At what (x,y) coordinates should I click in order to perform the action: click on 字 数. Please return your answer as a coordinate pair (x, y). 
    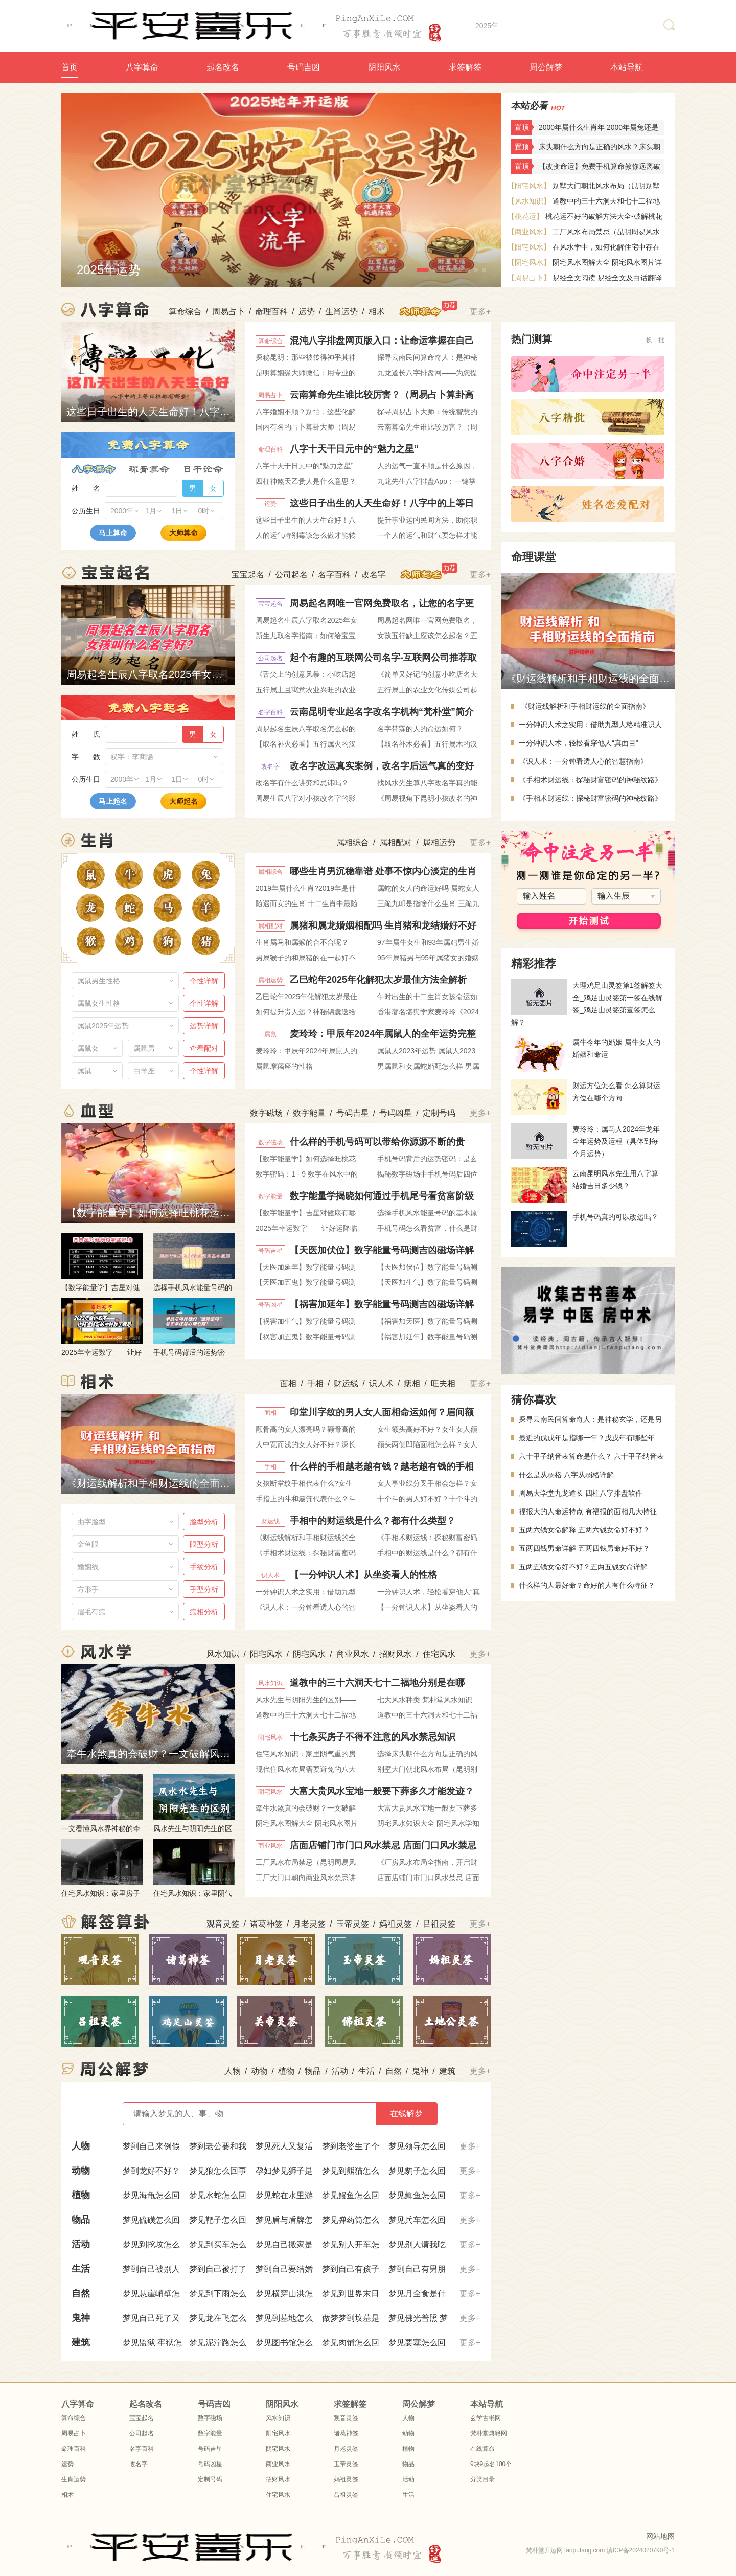
    Looking at the image, I should click on (86, 757).